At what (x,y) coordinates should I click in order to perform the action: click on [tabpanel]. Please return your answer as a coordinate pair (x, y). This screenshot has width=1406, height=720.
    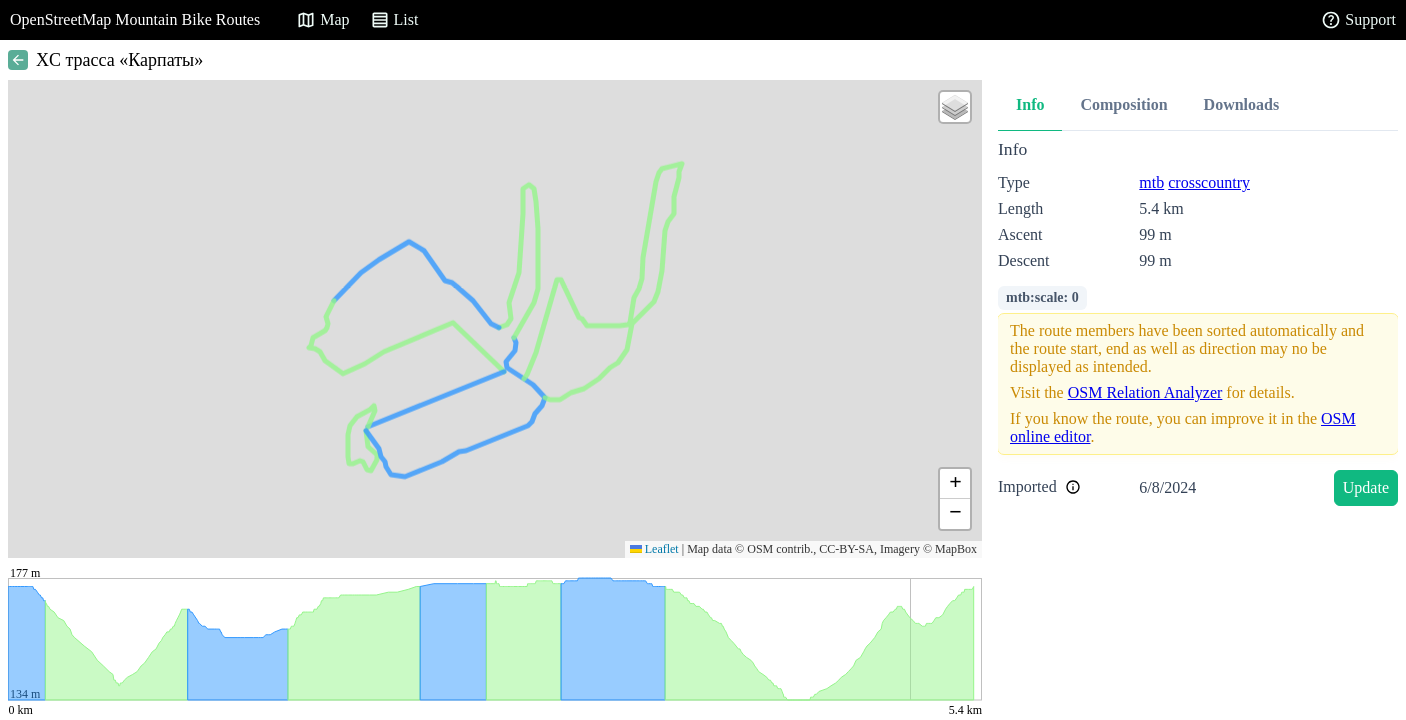
    Looking at the image, I should click on (1198, 326).